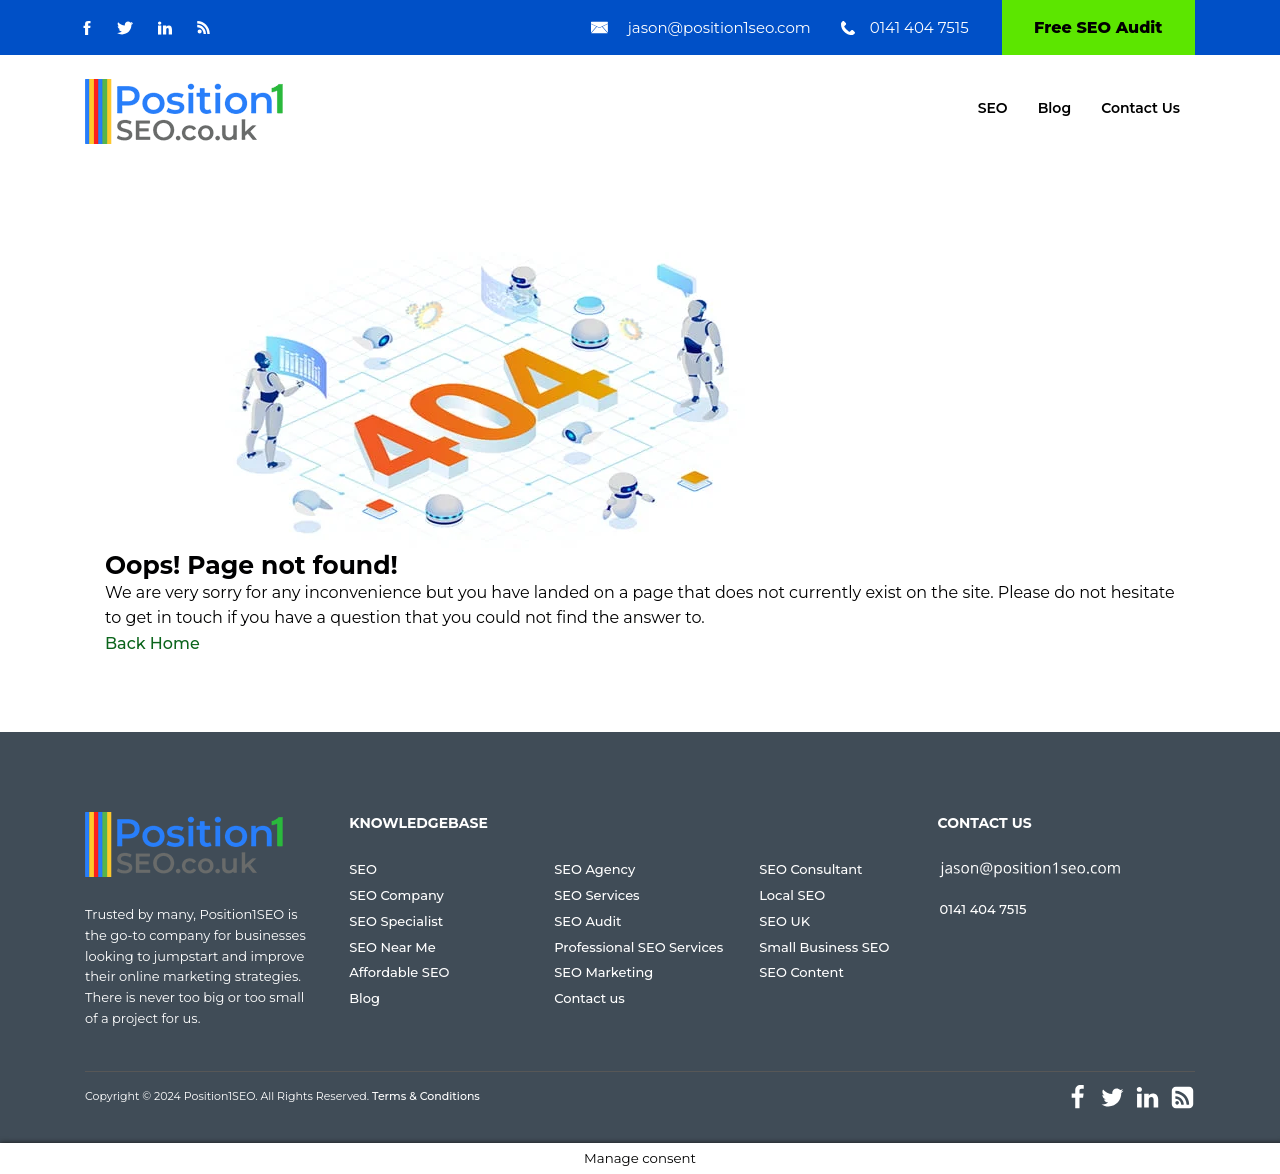 The width and height of the screenshot is (1280, 1174). What do you see at coordinates (587, 921) in the screenshot?
I see `SEO Audit` at bounding box center [587, 921].